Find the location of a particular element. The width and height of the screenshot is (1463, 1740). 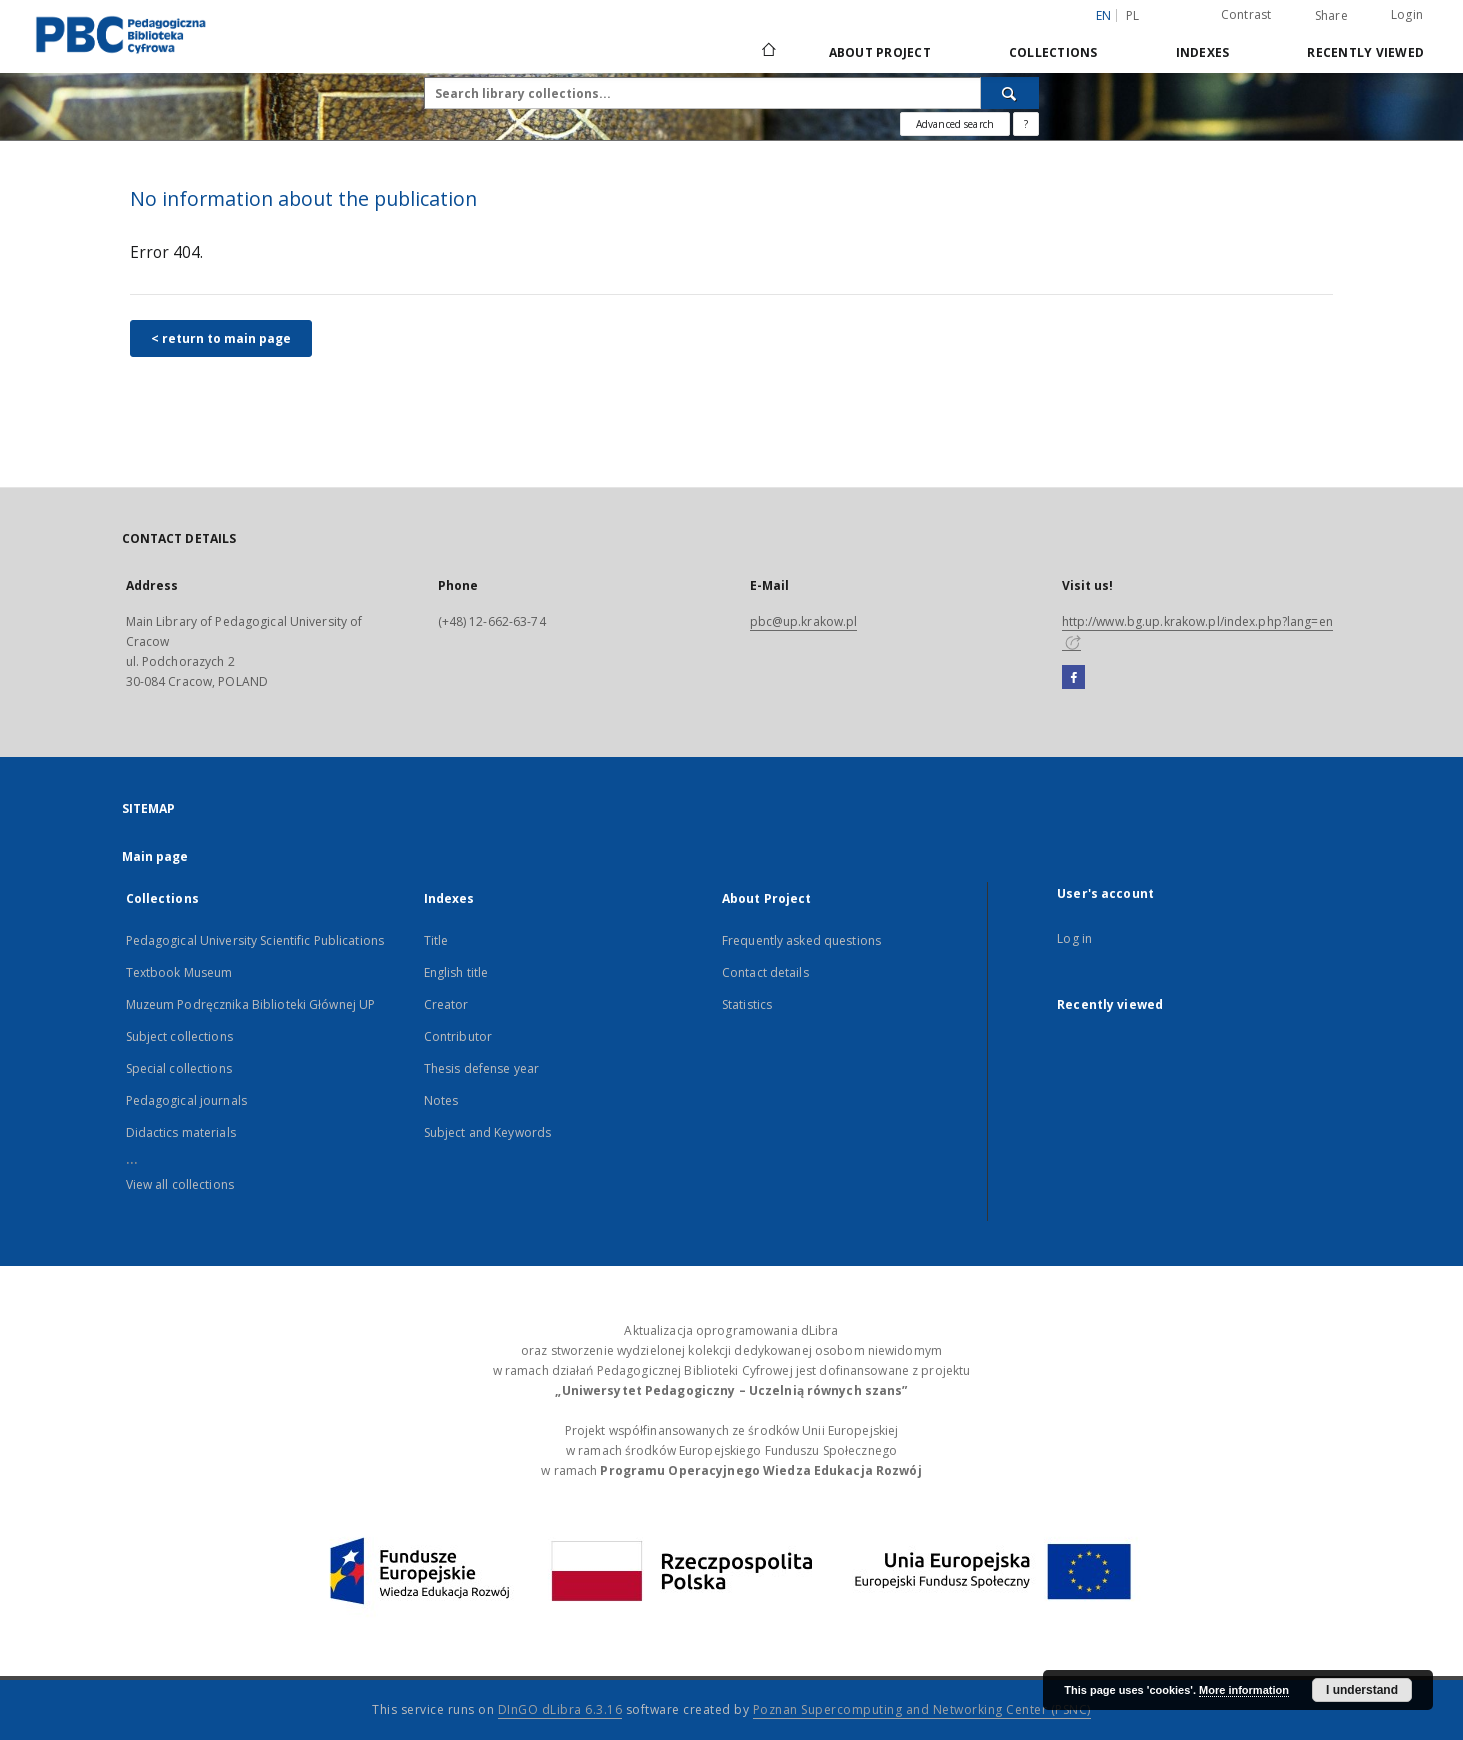

Collections is located at coordinates (1053, 52).